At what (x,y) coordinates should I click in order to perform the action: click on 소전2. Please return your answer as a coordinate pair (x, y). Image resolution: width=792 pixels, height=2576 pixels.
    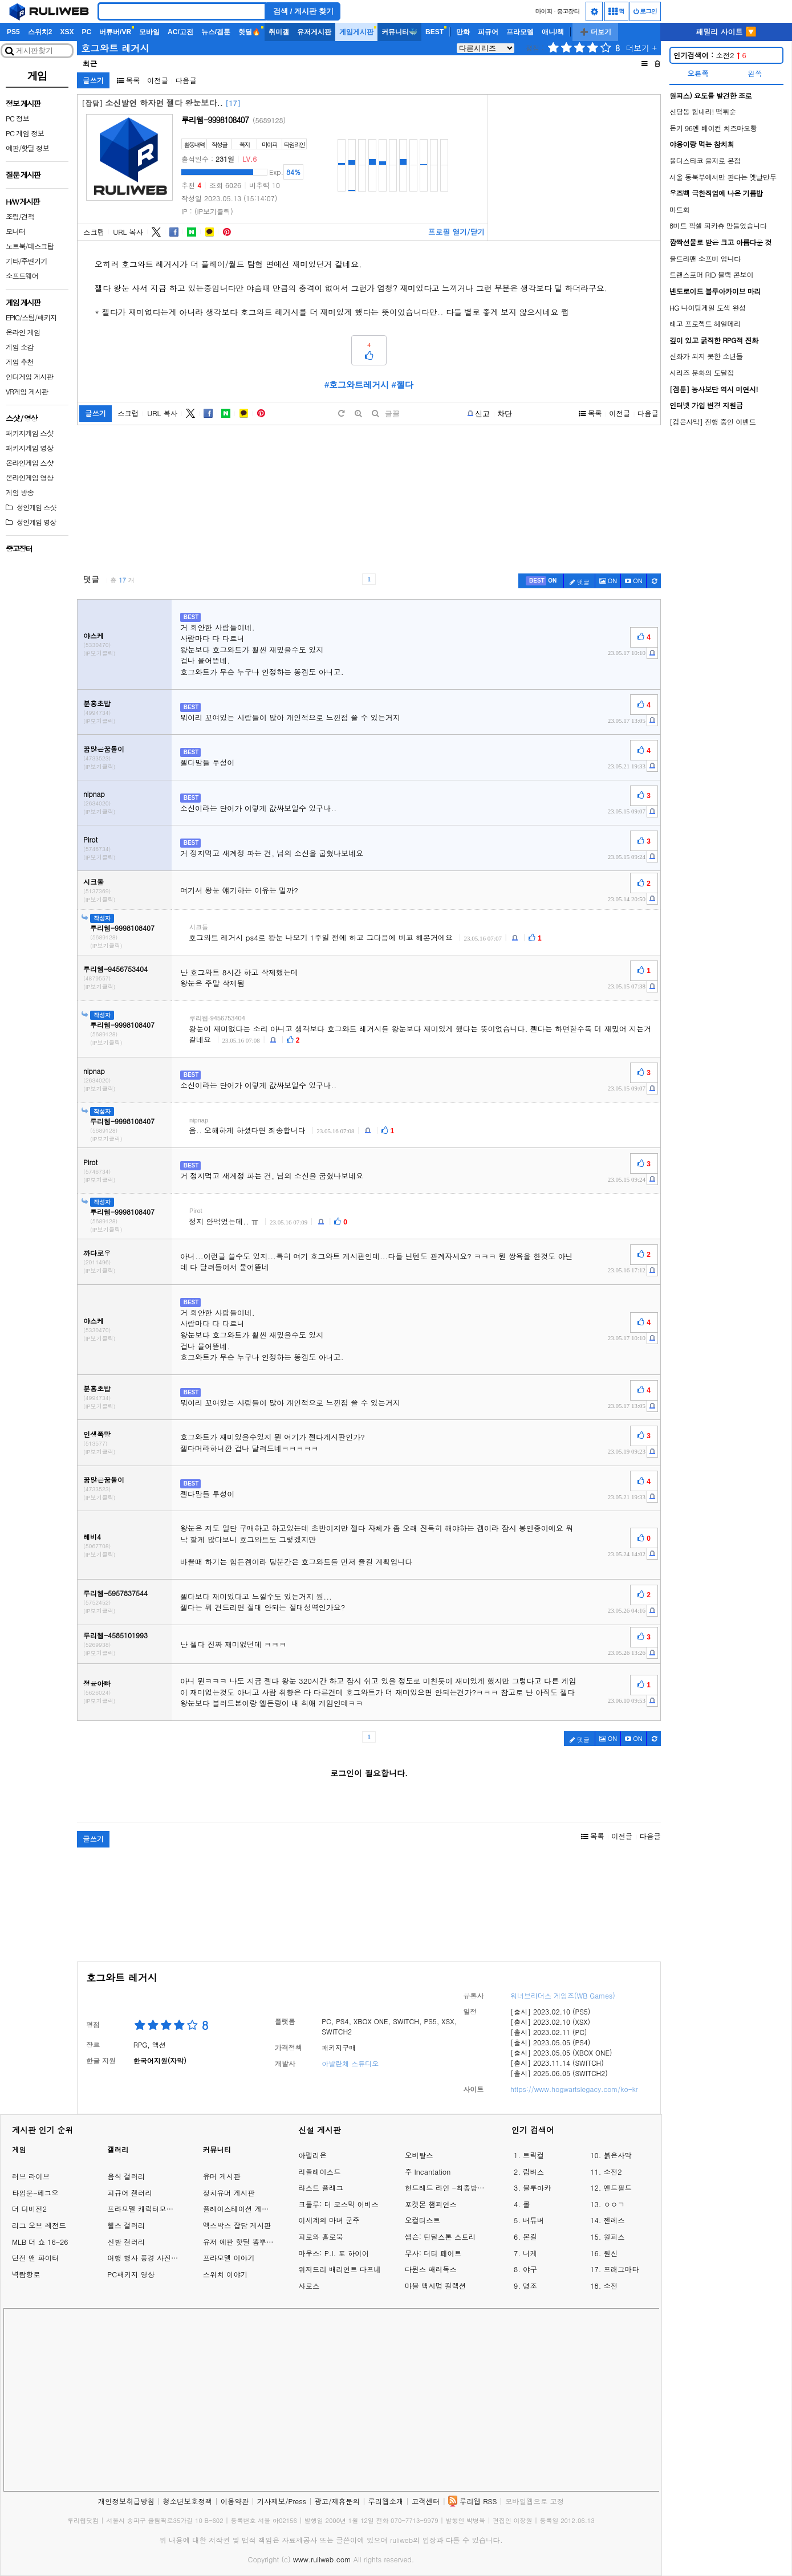
    Looking at the image, I should click on (709, 55).